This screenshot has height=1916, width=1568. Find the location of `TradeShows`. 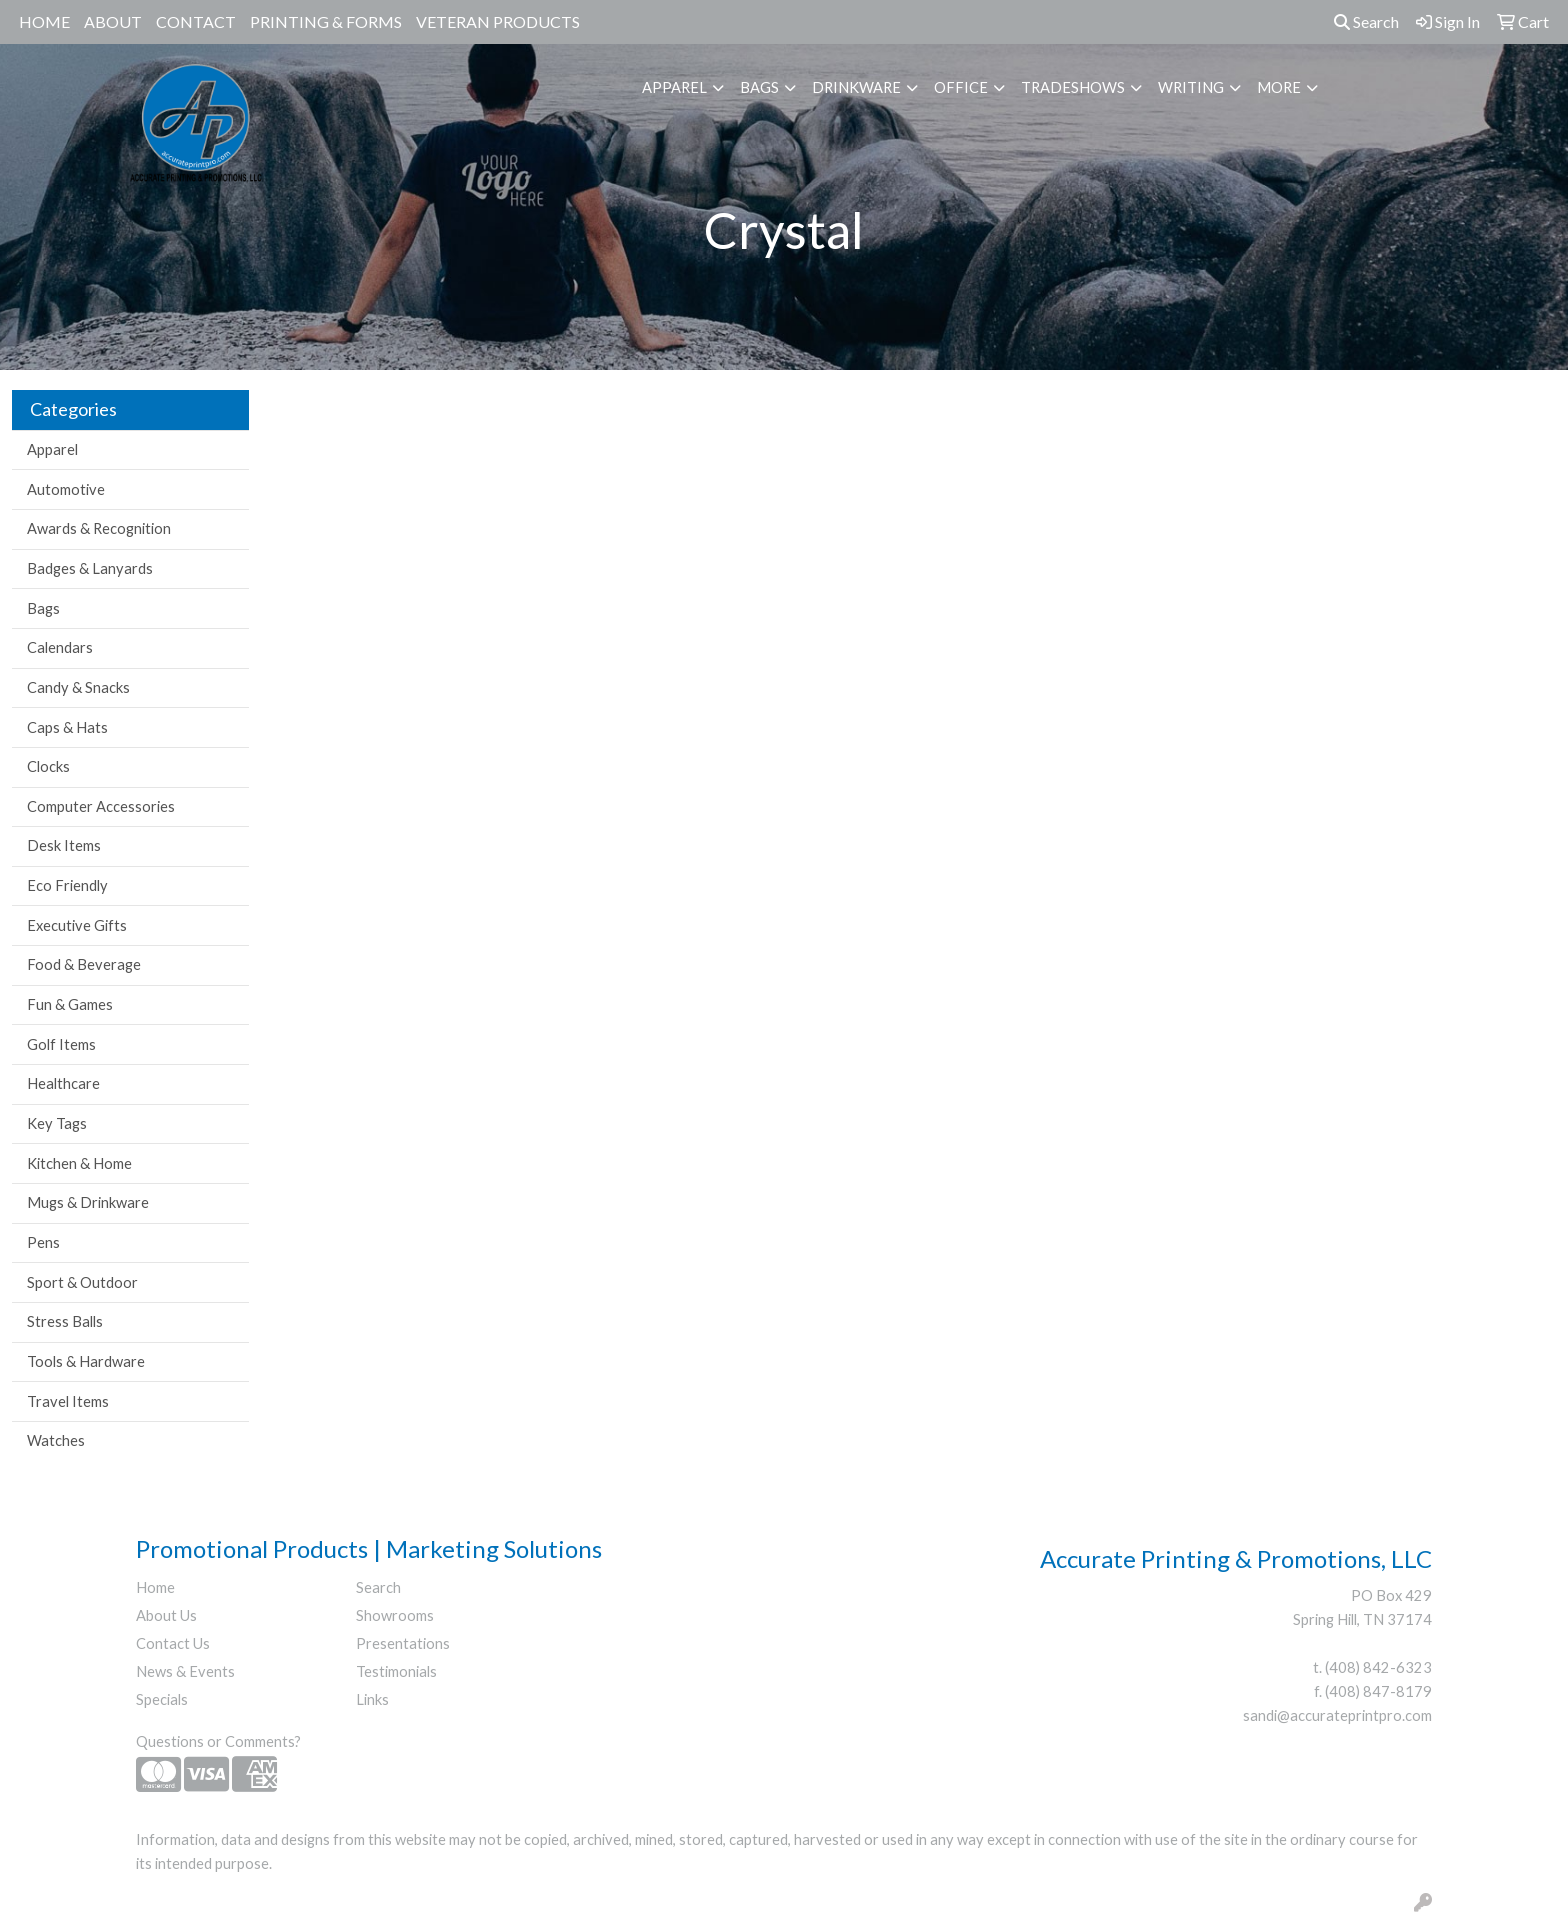

TradeShows is located at coordinates (1073, 87).